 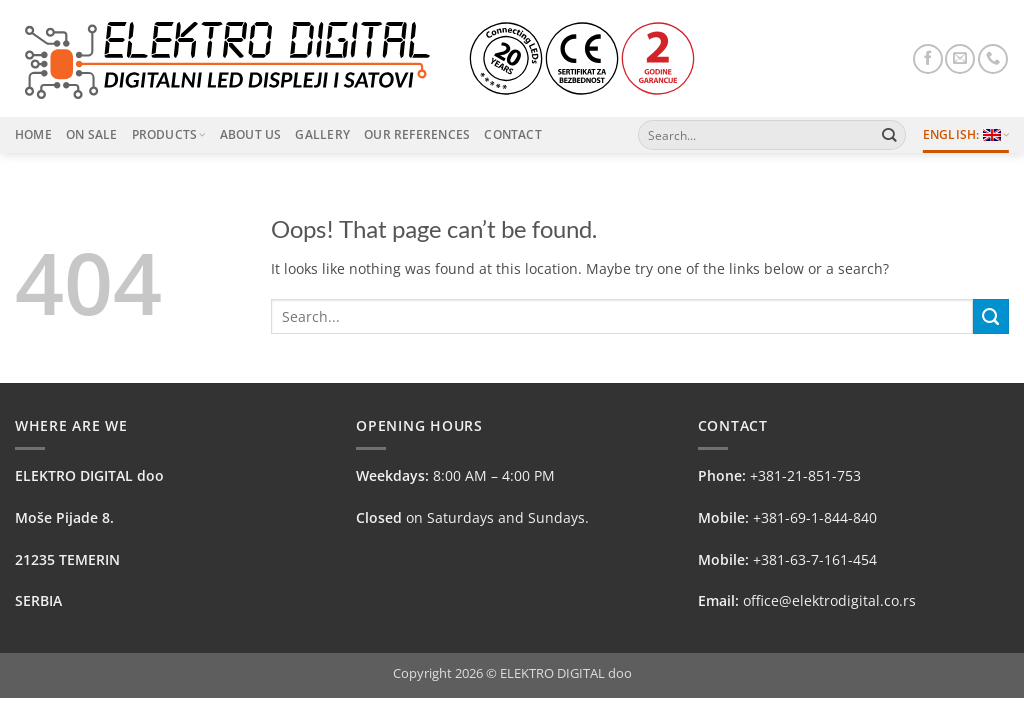 I want to click on [Call us], so click(x=993, y=59).